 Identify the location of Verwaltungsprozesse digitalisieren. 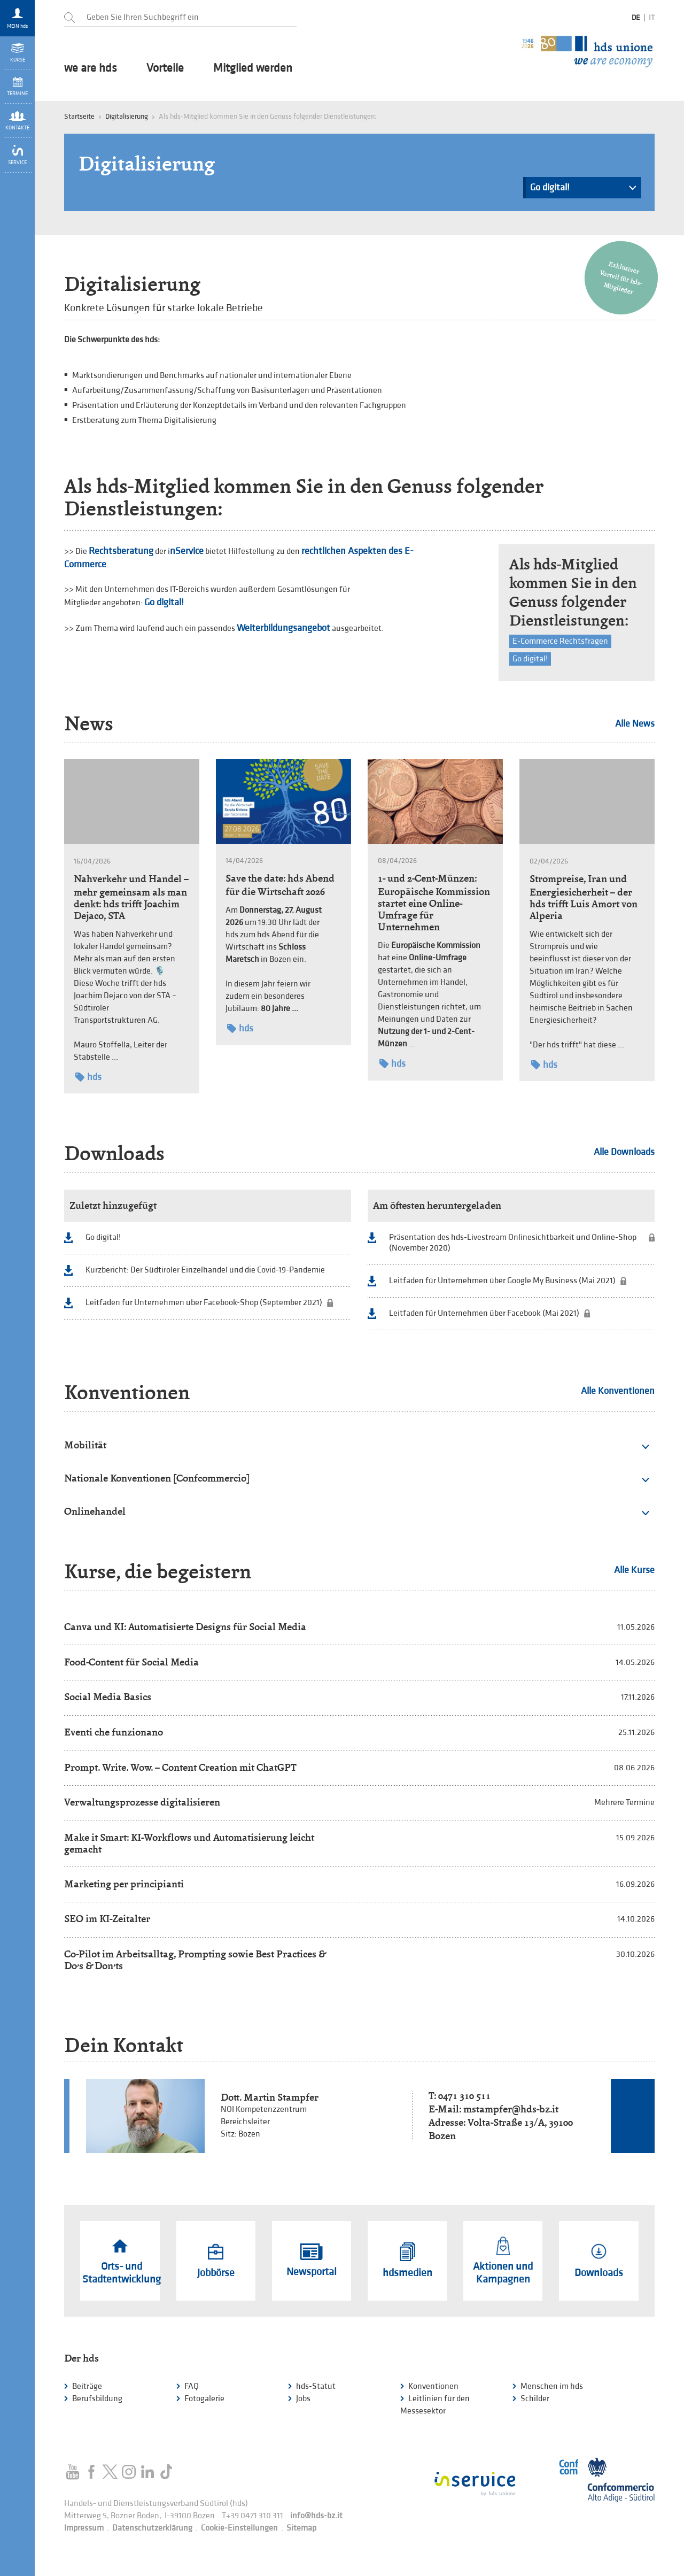
(142, 1802).